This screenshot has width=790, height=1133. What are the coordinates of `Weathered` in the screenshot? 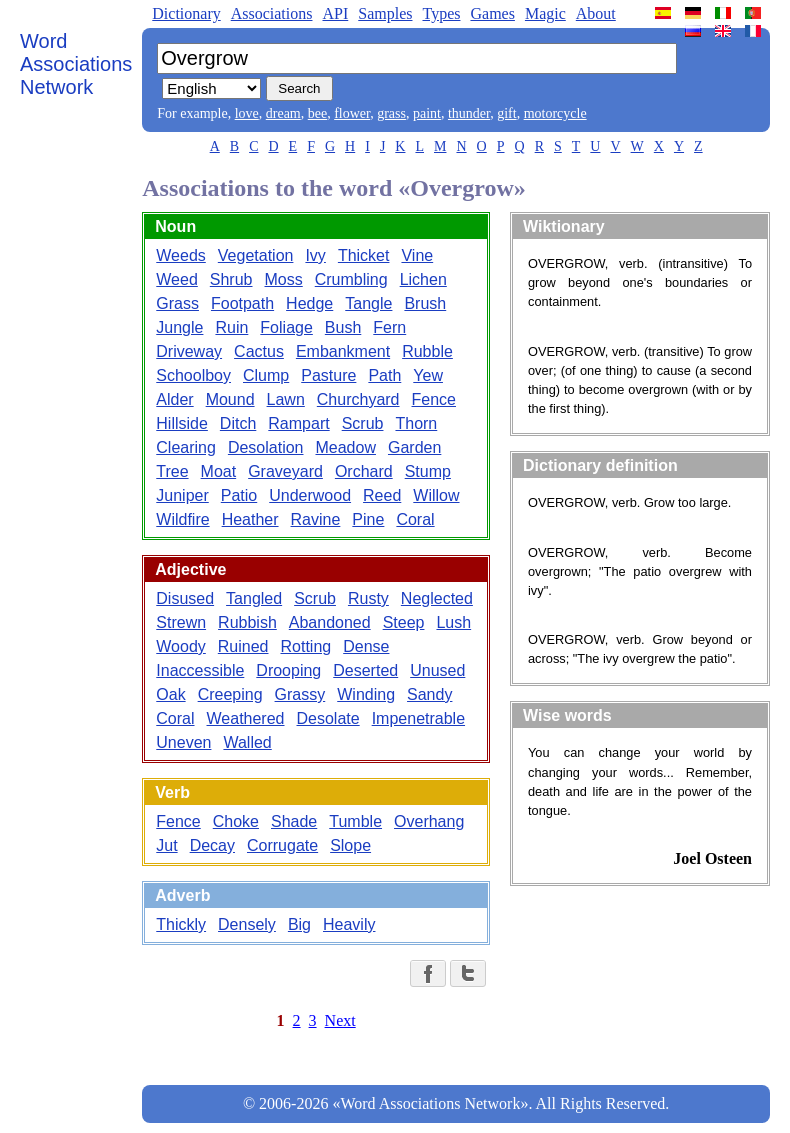 It's located at (246, 718).